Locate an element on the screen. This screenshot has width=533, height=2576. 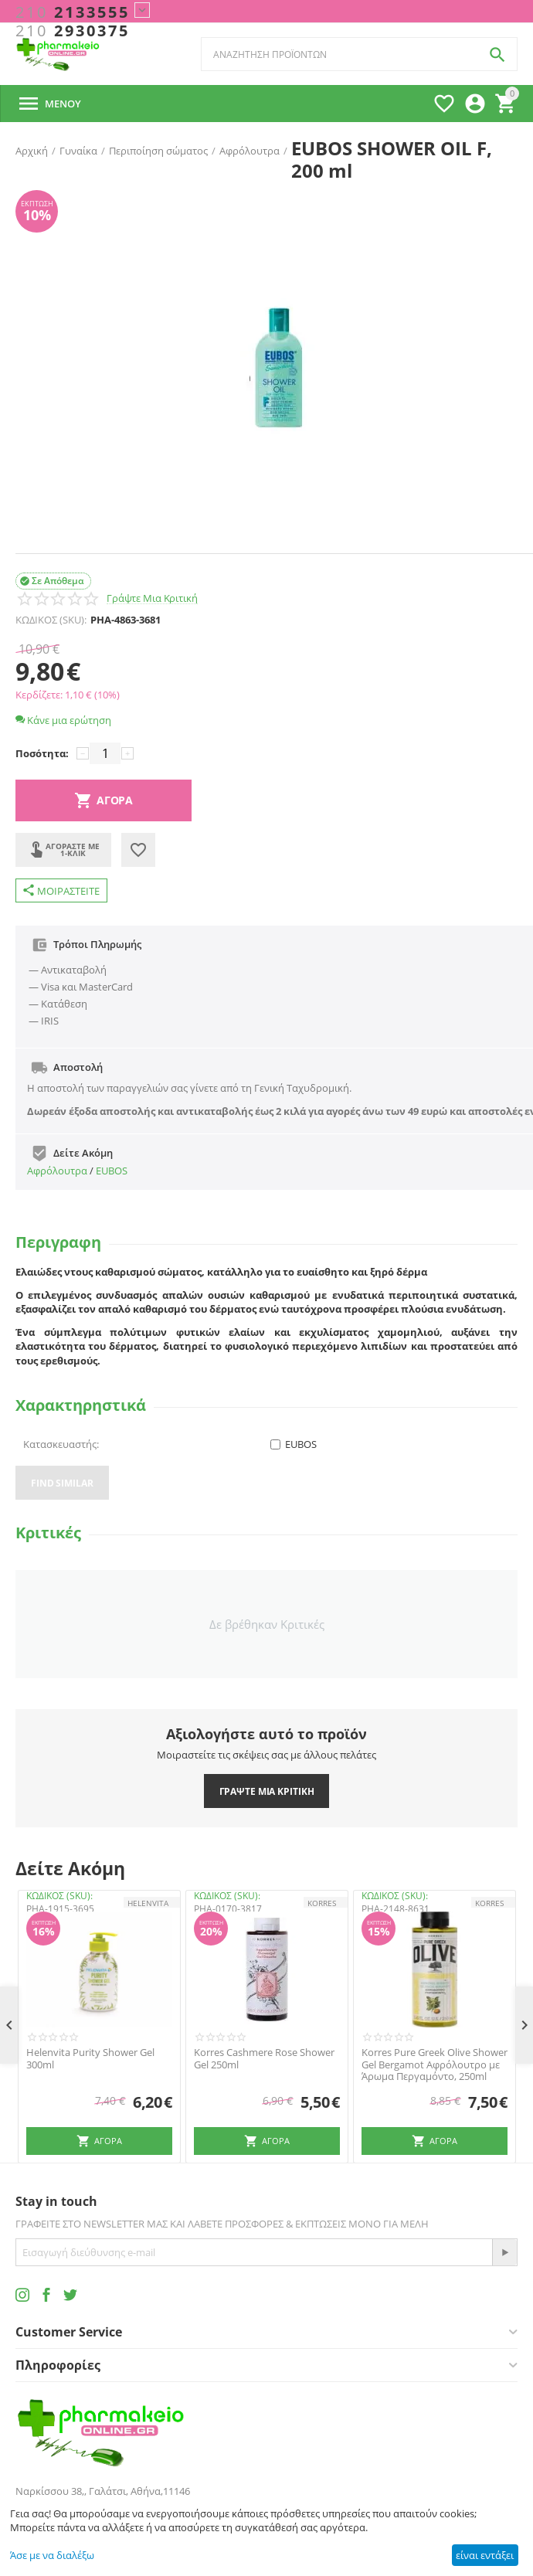
EUBOS is located at coordinates (111, 1171).